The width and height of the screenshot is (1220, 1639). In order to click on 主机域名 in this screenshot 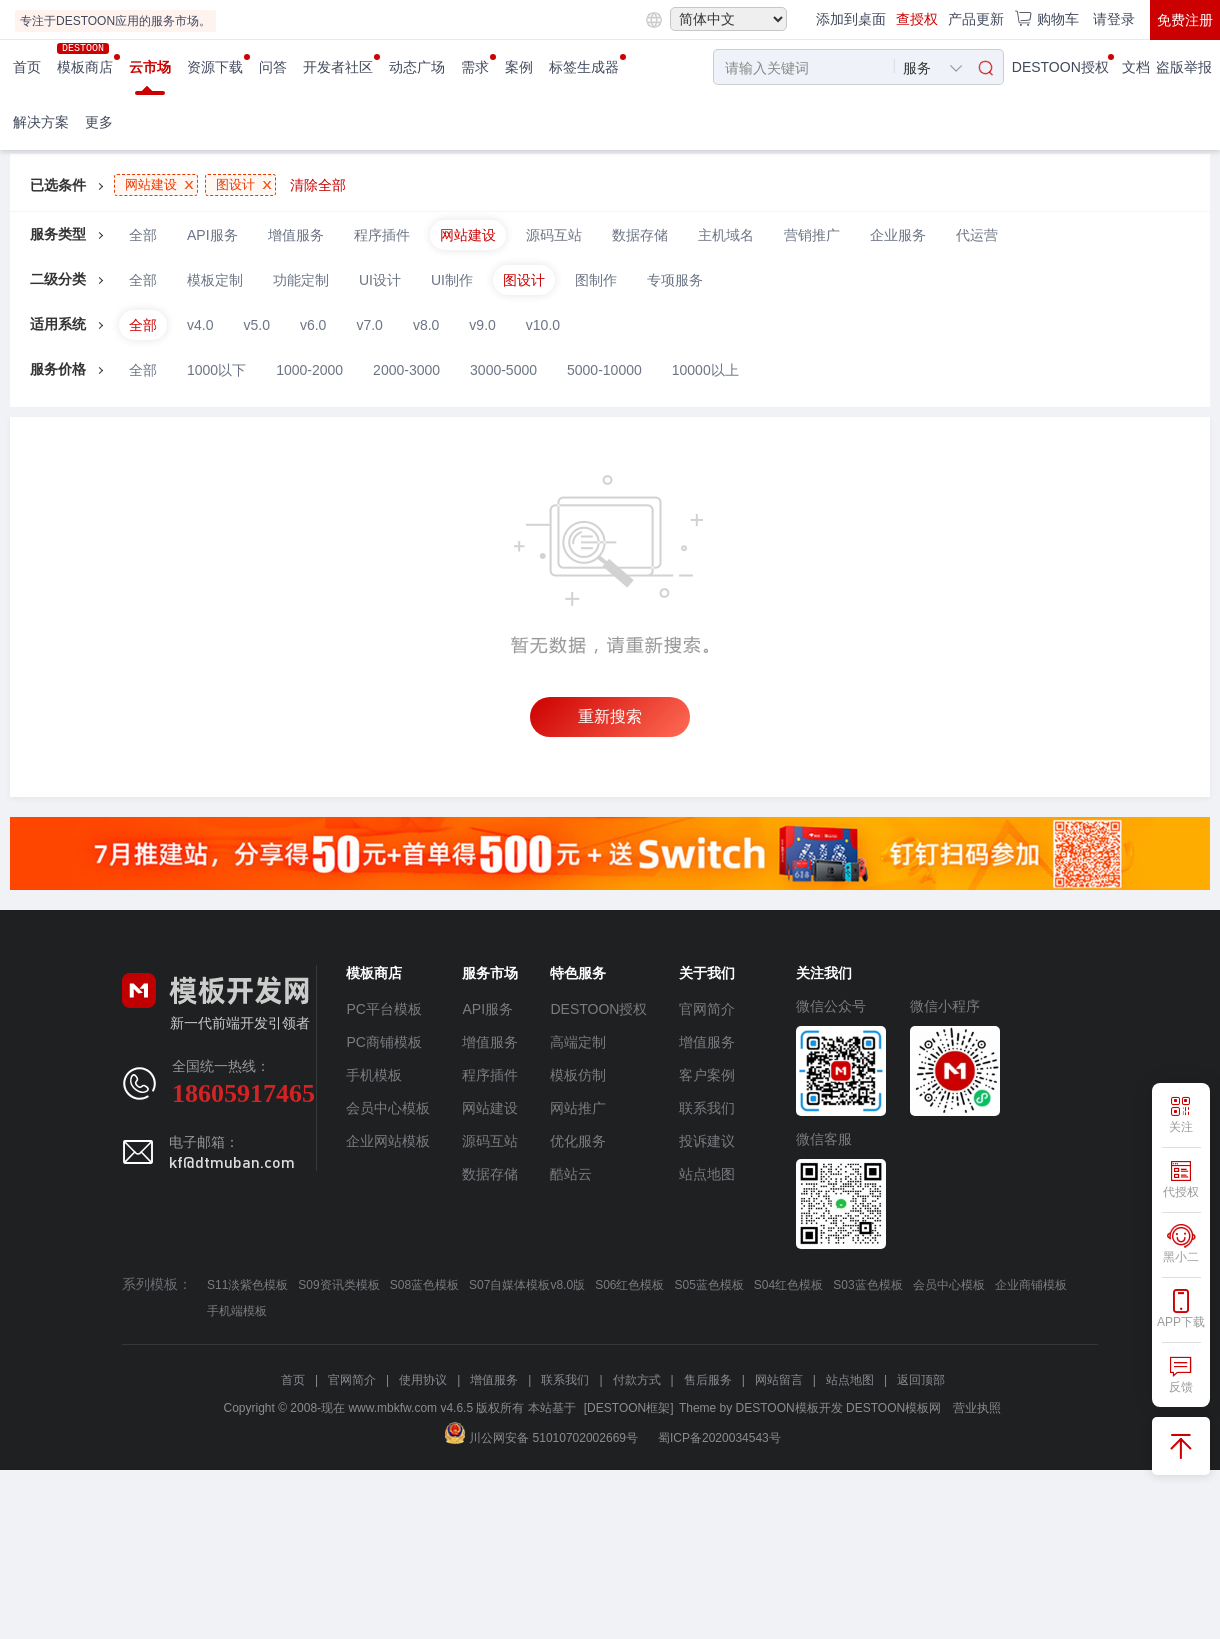, I will do `click(726, 235)`.